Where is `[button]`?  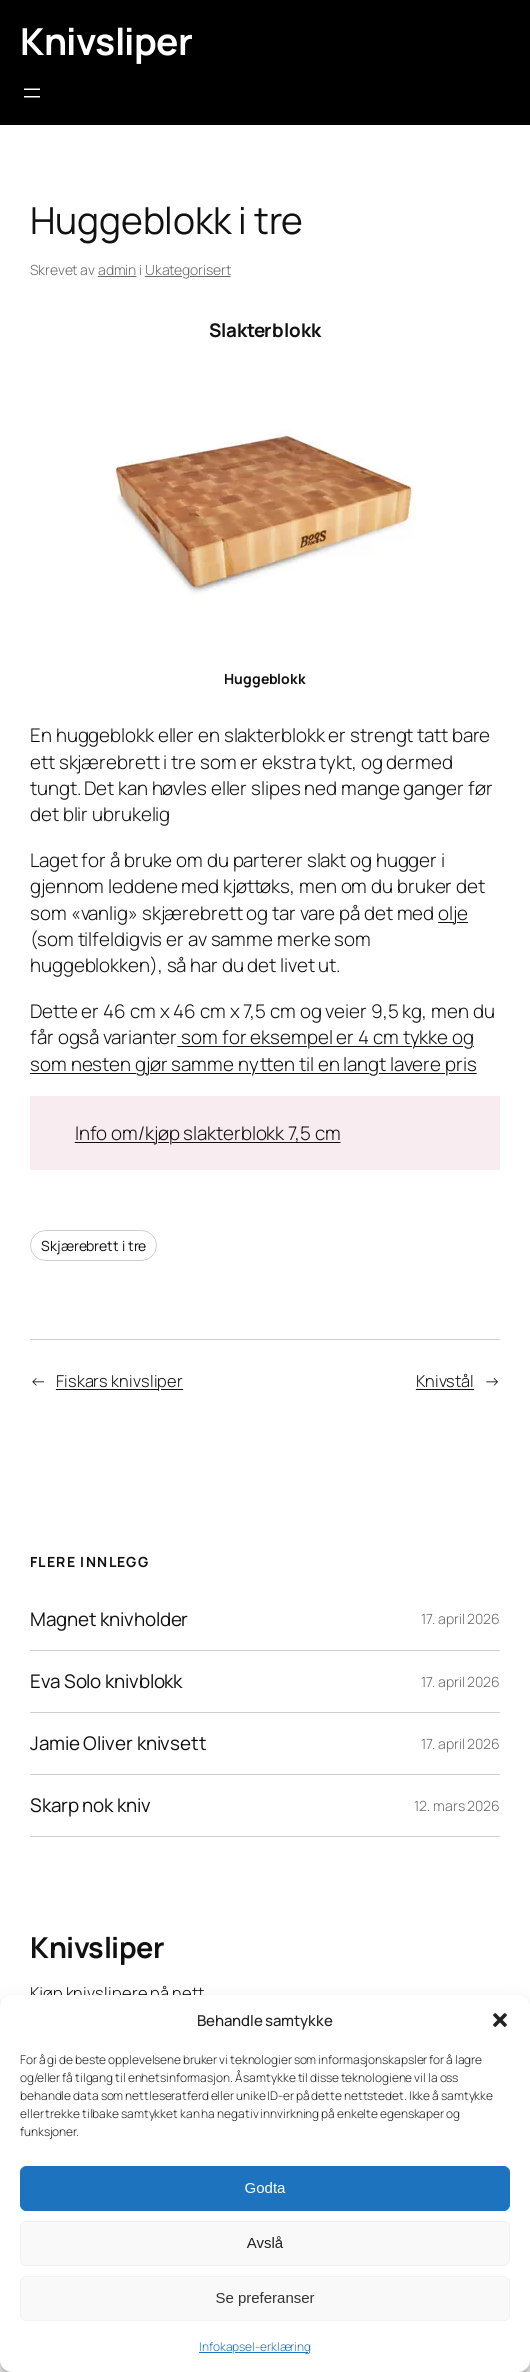
[button] is located at coordinates (500, 2020).